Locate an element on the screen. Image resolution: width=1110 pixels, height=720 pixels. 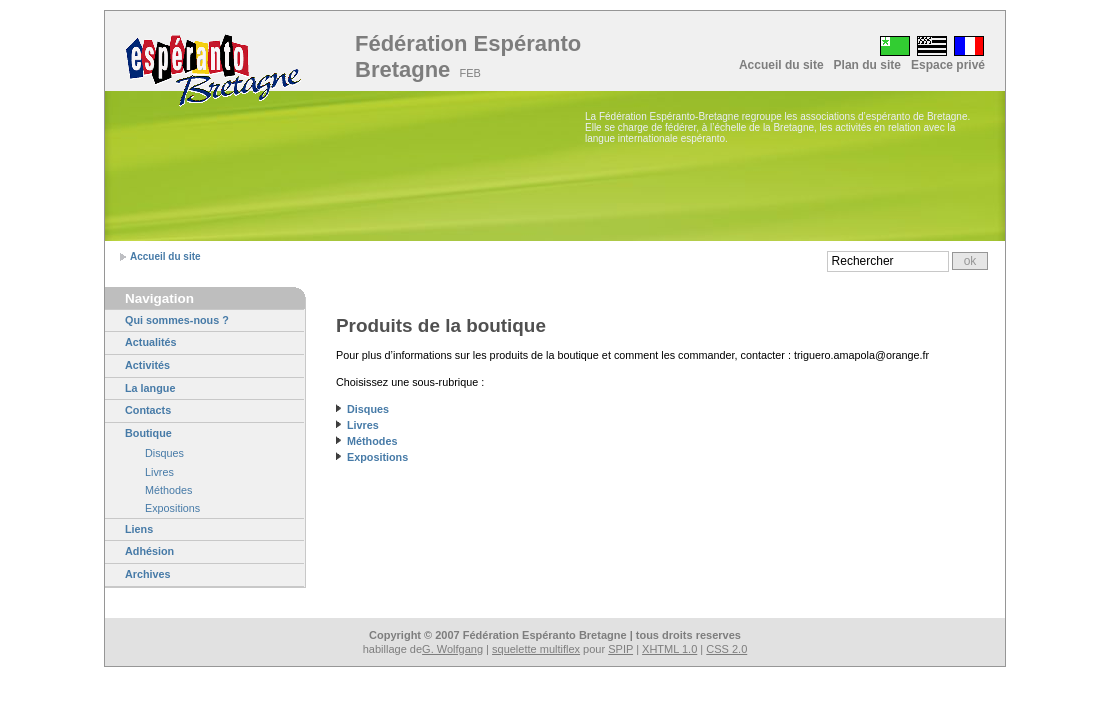
Archives is located at coordinates (148, 574).